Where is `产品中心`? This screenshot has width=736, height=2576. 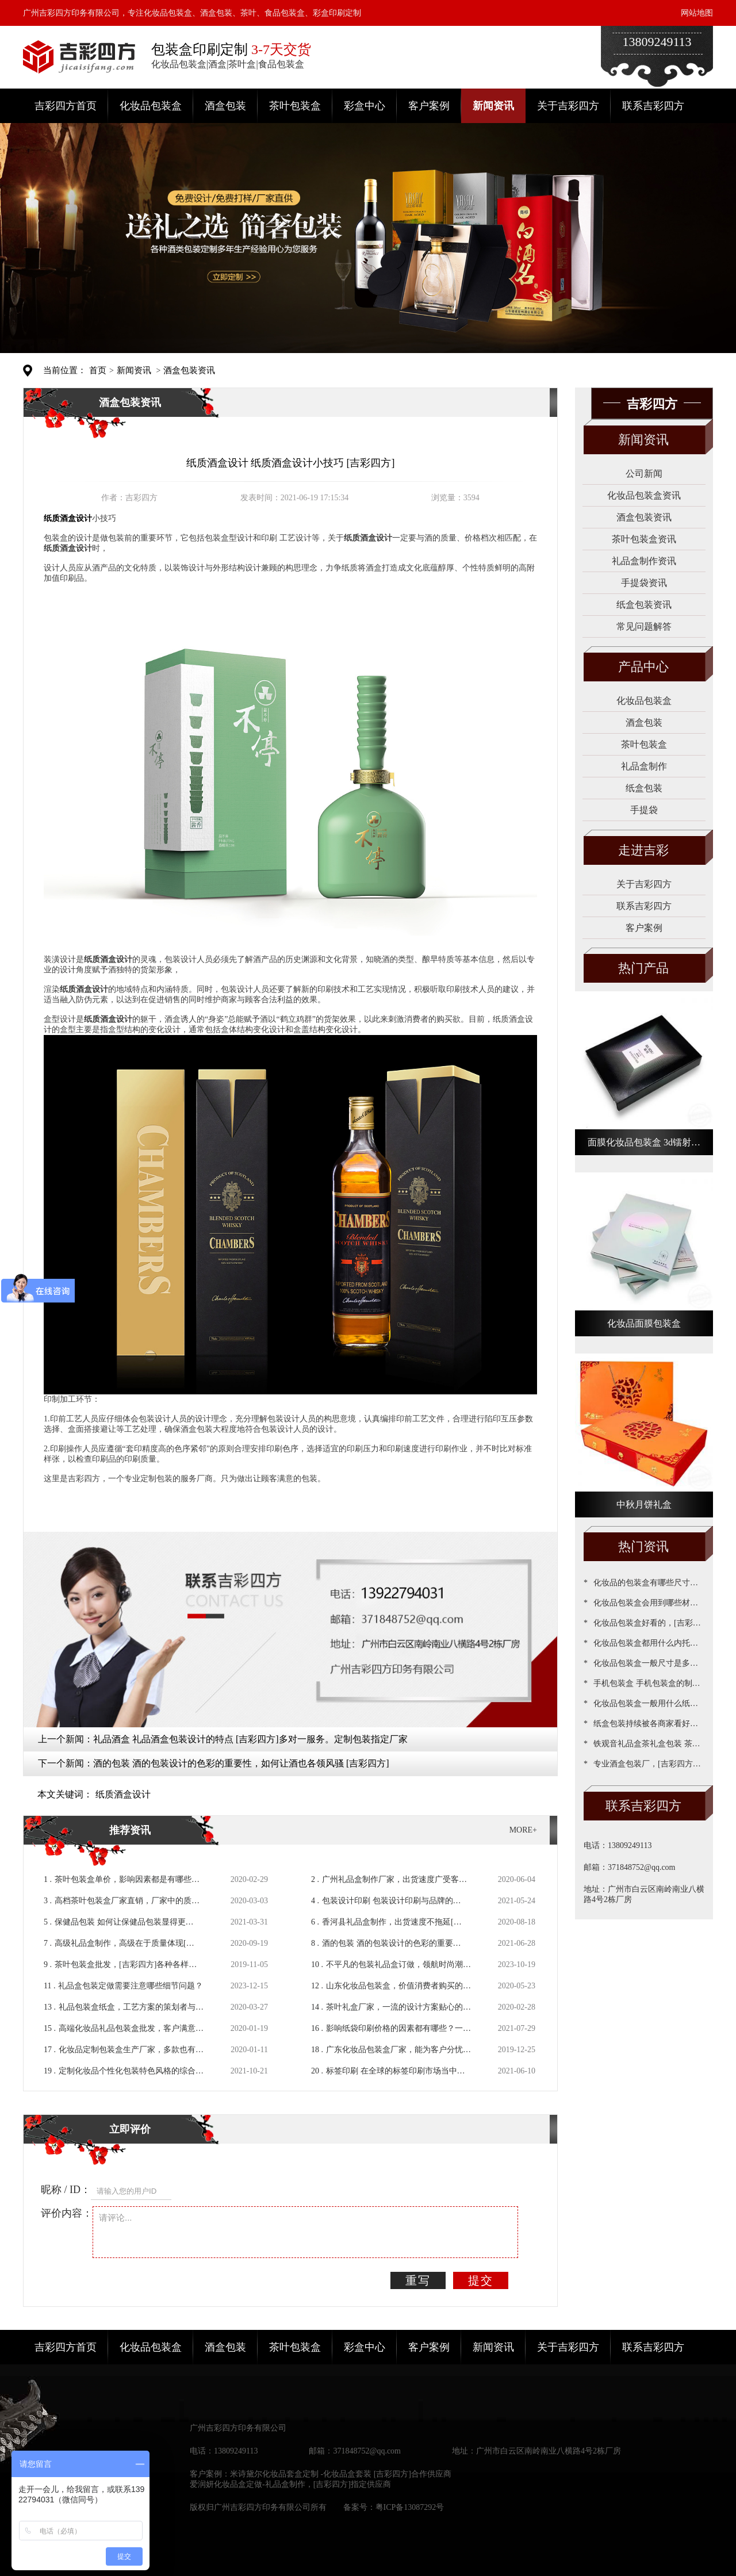 产品中心 is located at coordinates (643, 667).